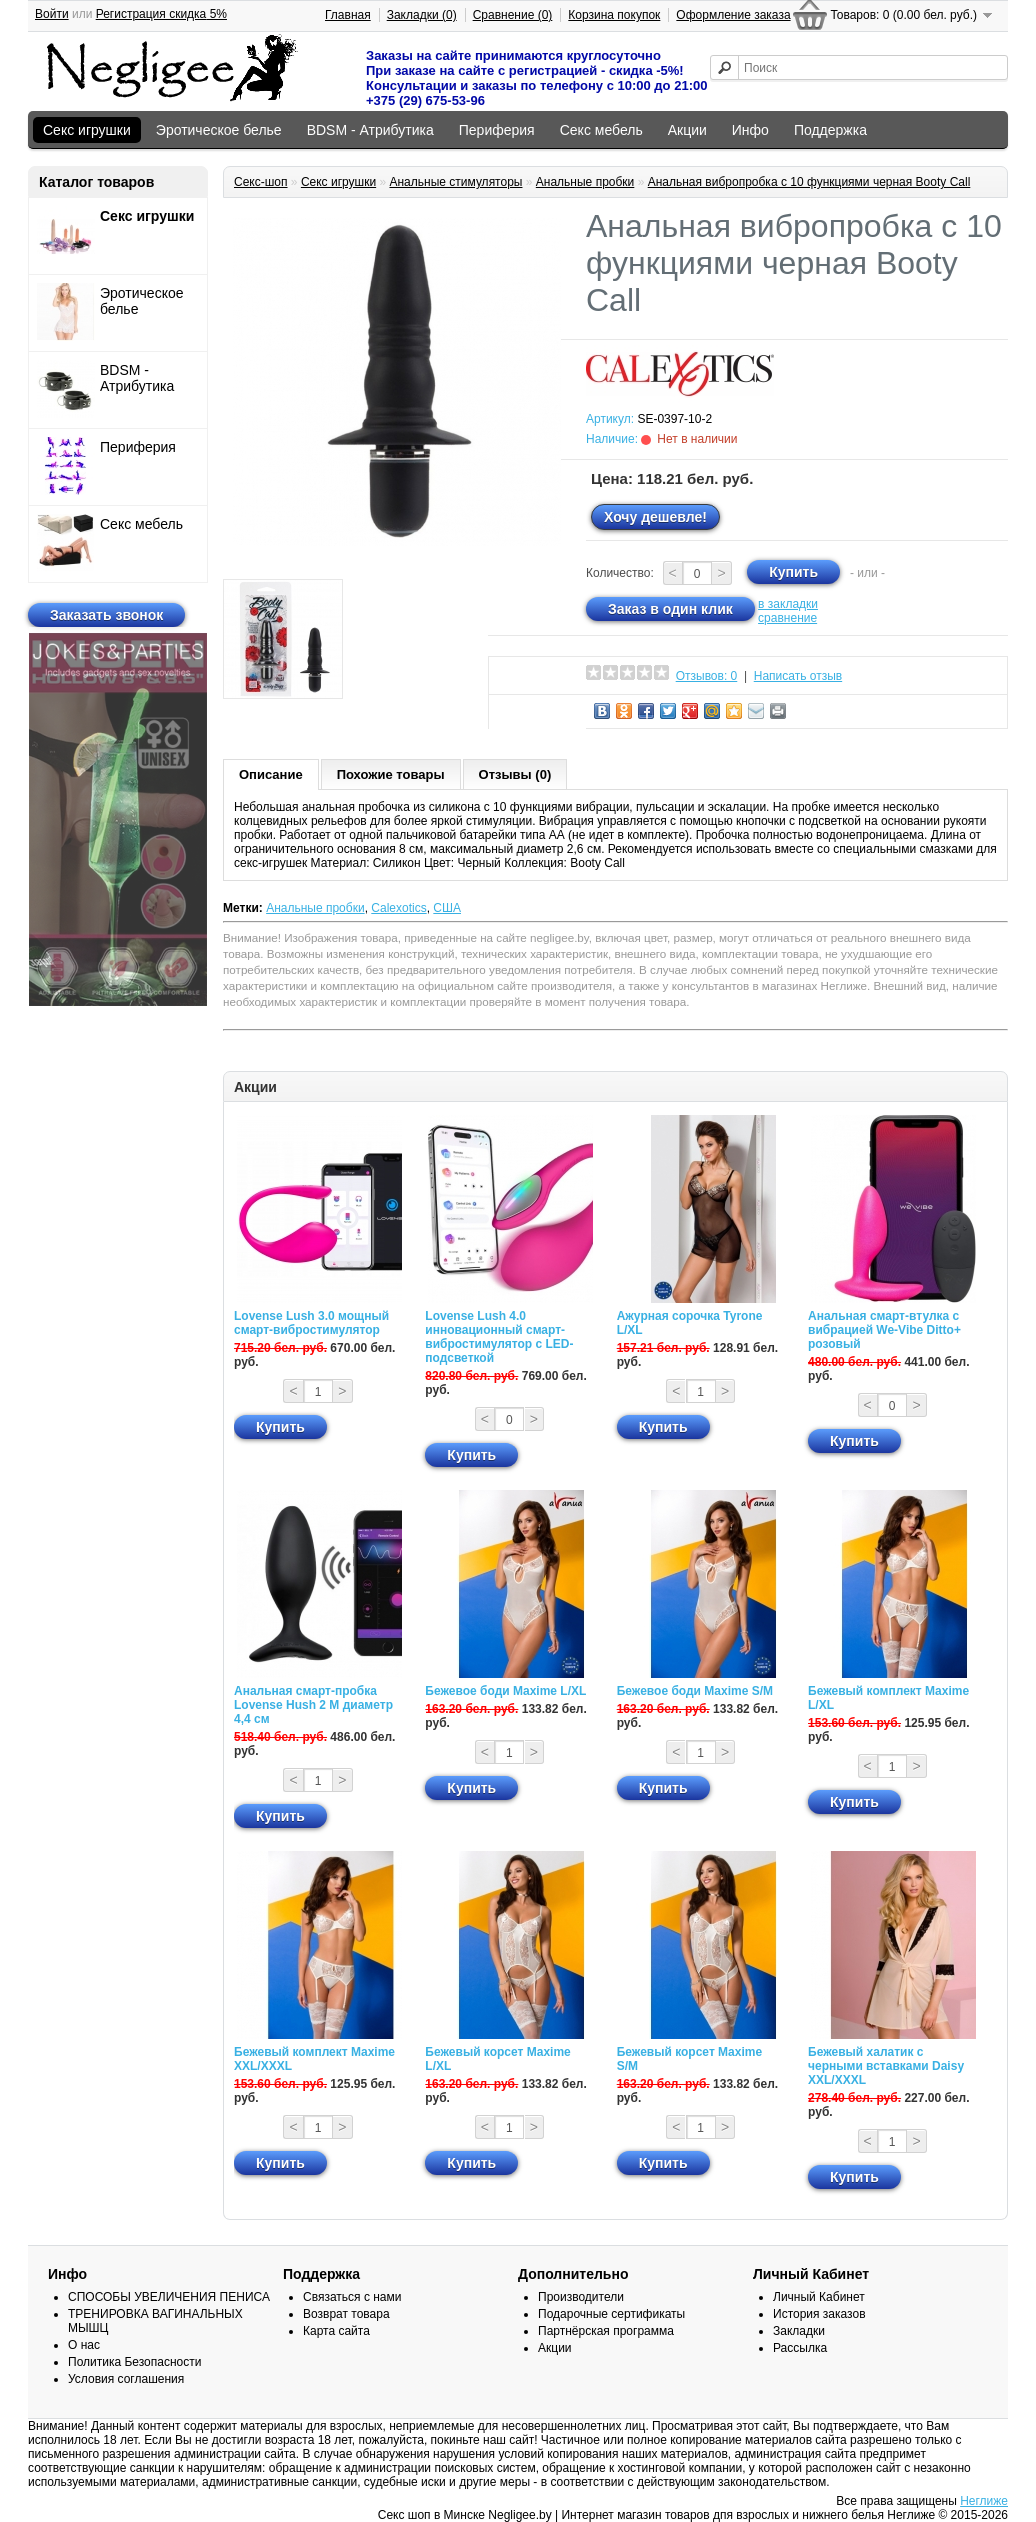 The height and width of the screenshot is (2522, 1036). Describe the element at coordinates (505, 1691) in the screenshot. I see `Бежевое боди Maxime L/XL` at that location.